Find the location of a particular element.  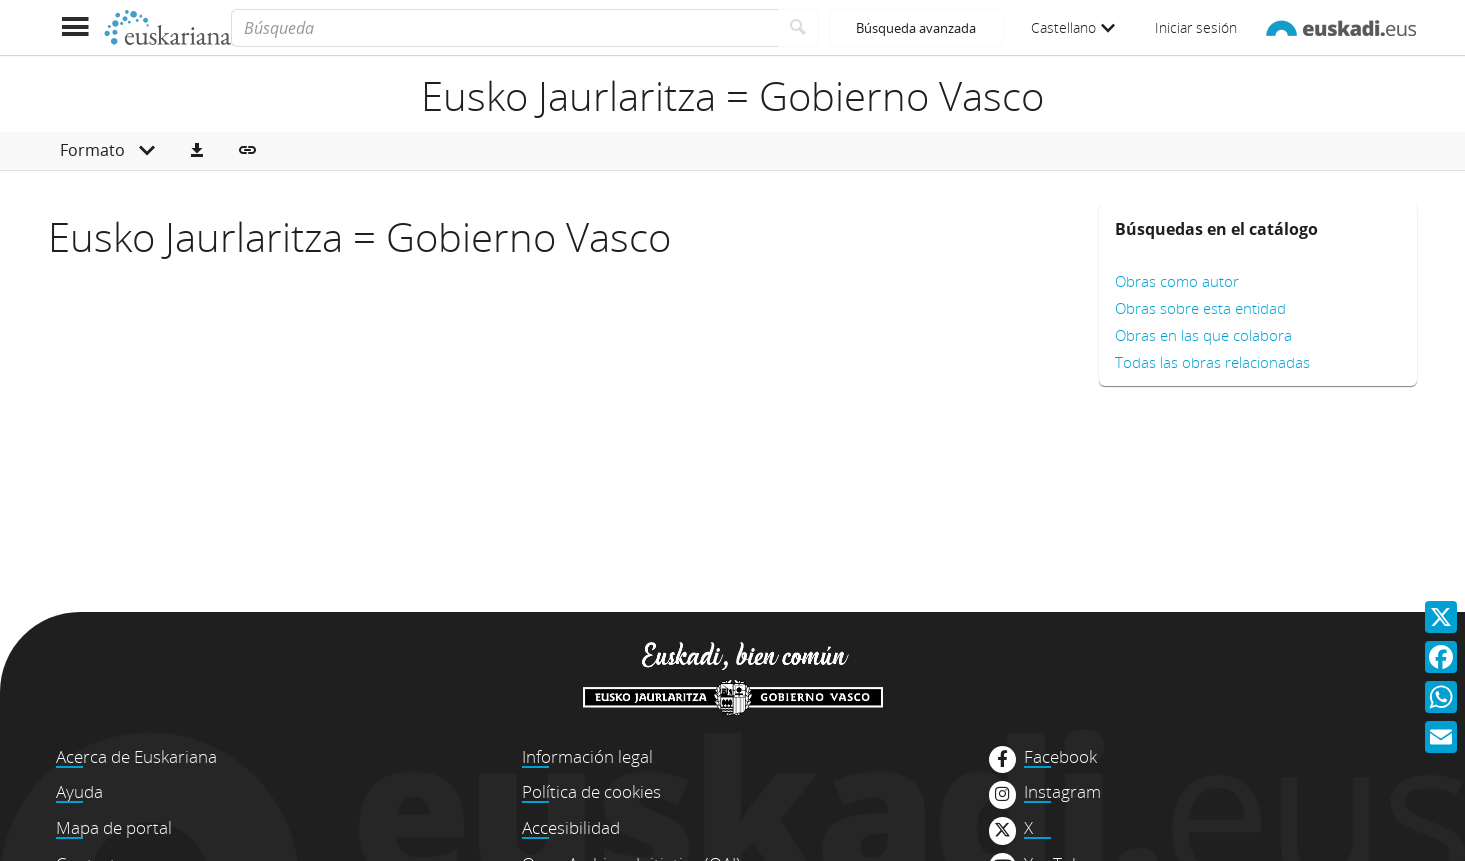

Obras como autor is located at coordinates (1177, 281).